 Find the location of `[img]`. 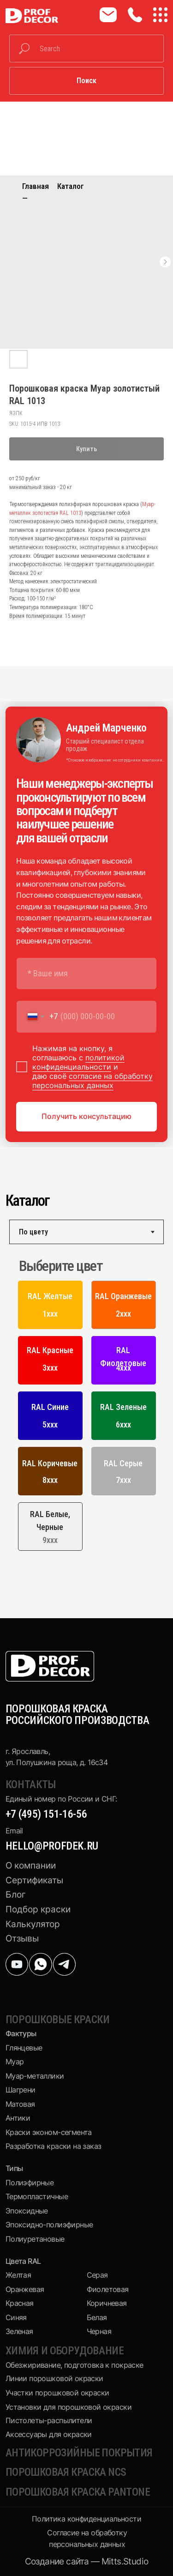

[img] is located at coordinates (17, 1964).